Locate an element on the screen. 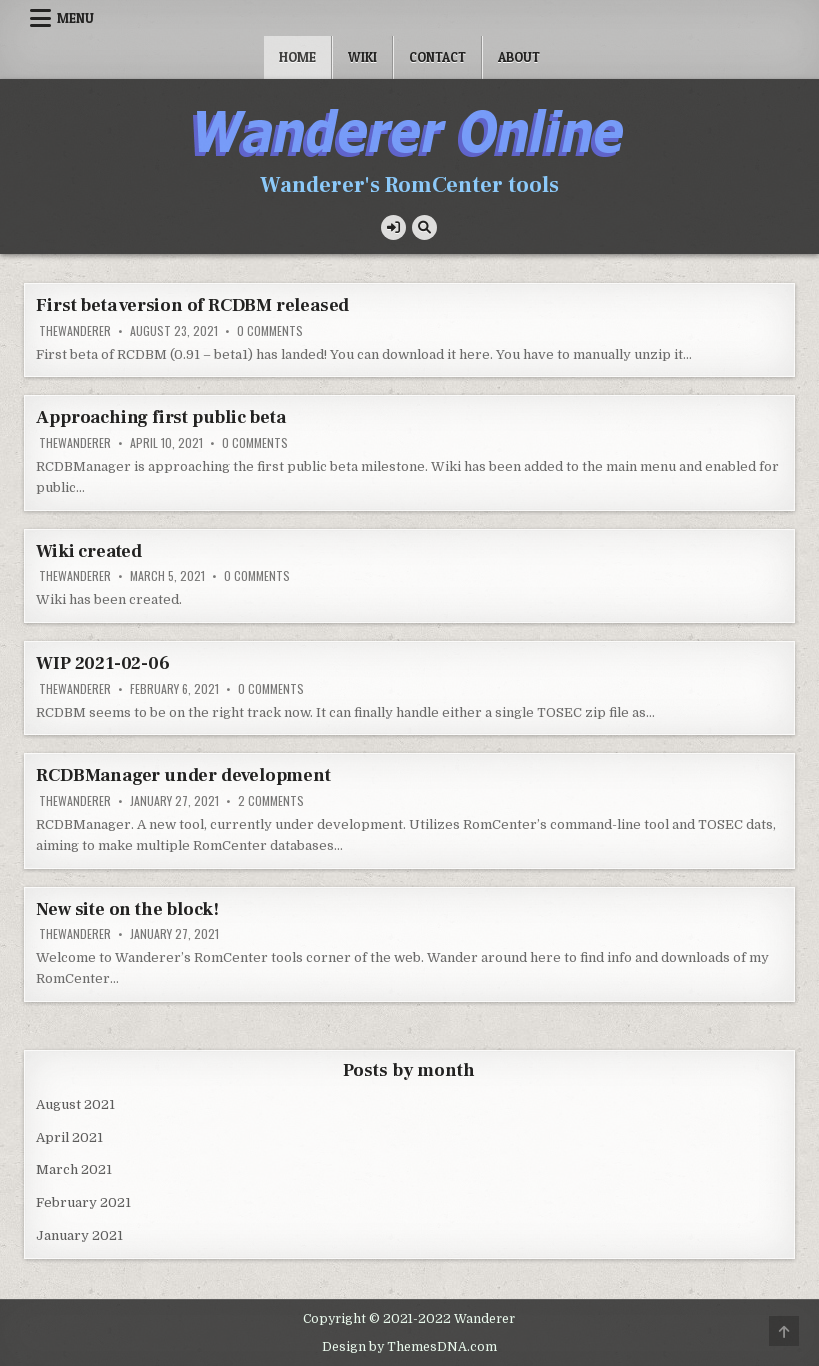 The width and height of the screenshot is (819, 1366). Wanderer's RomCenter tools is located at coordinates (409, 185).